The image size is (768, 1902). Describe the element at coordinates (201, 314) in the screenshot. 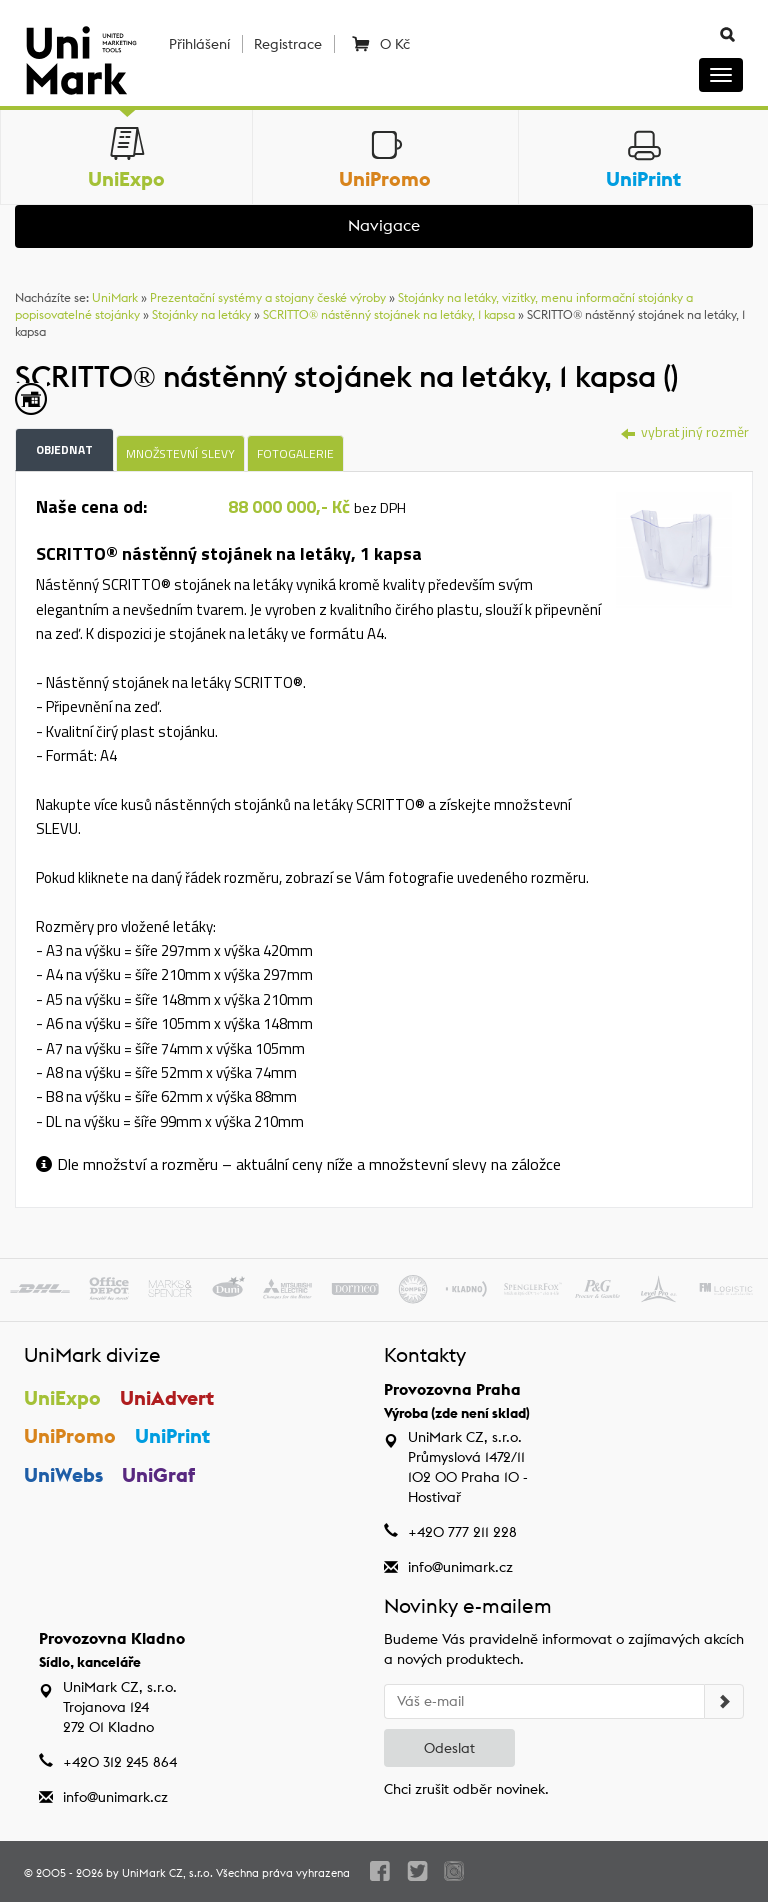

I see `Stojánky na letáky` at that location.